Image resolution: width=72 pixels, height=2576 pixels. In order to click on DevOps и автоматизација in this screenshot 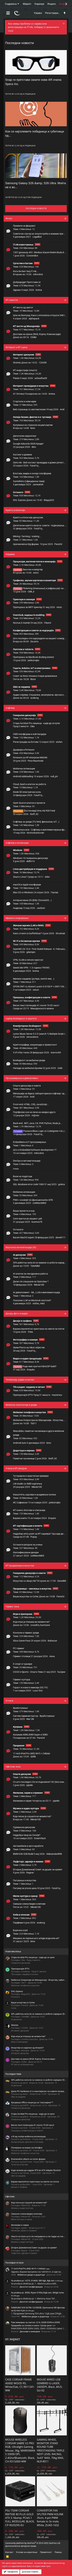, I will do `click(26, 1160)`.